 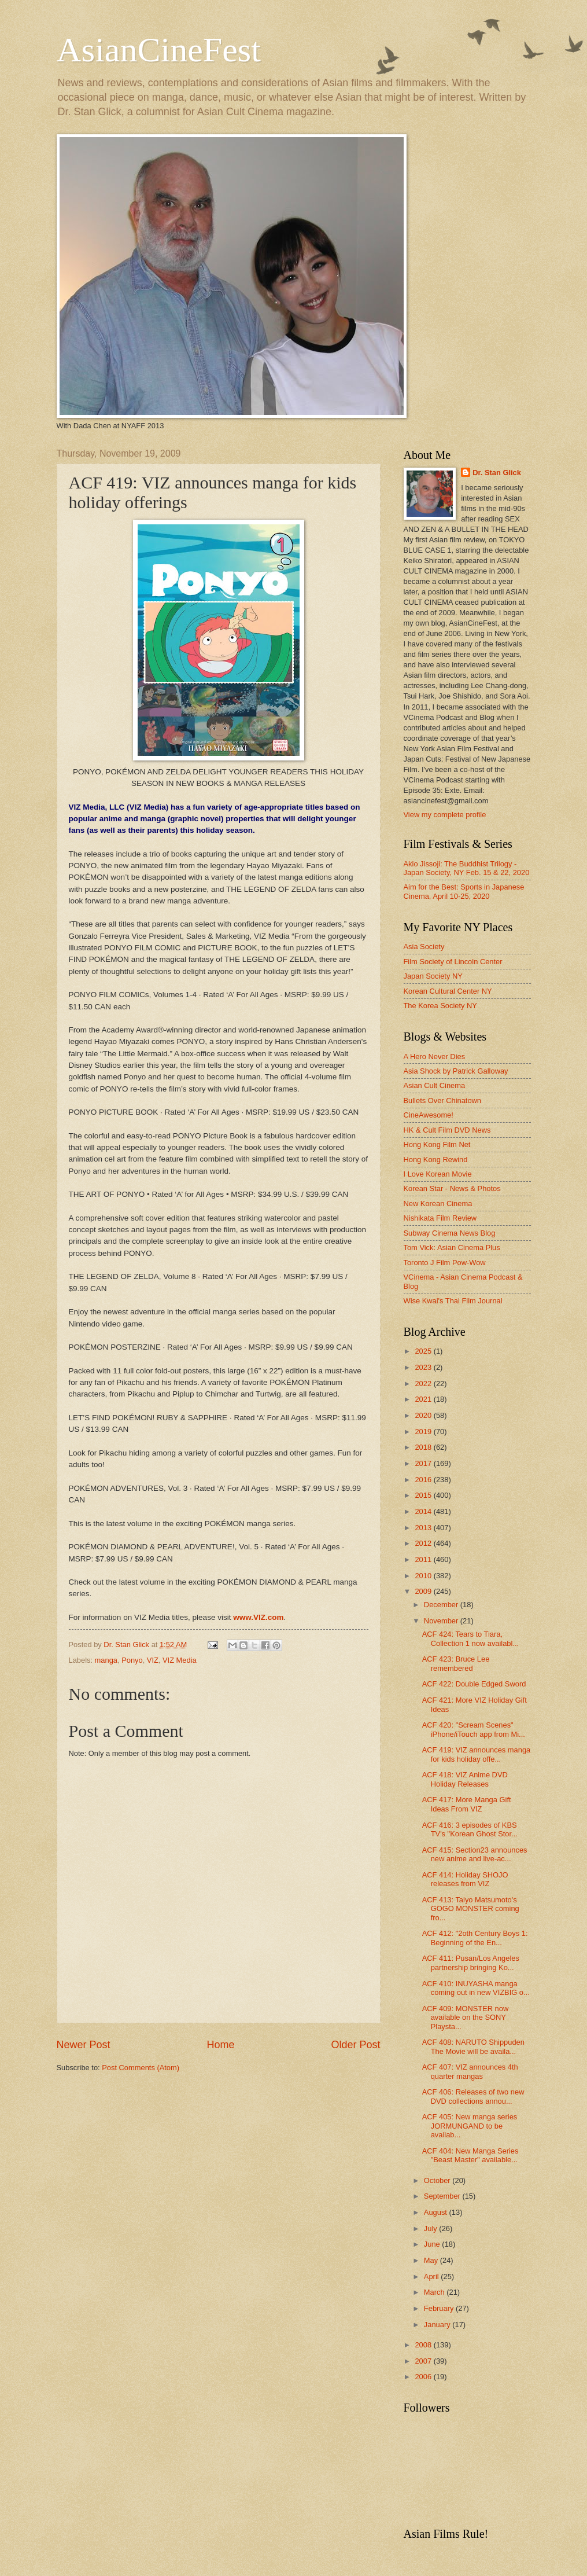 I want to click on 2006, so click(x=424, y=2376).